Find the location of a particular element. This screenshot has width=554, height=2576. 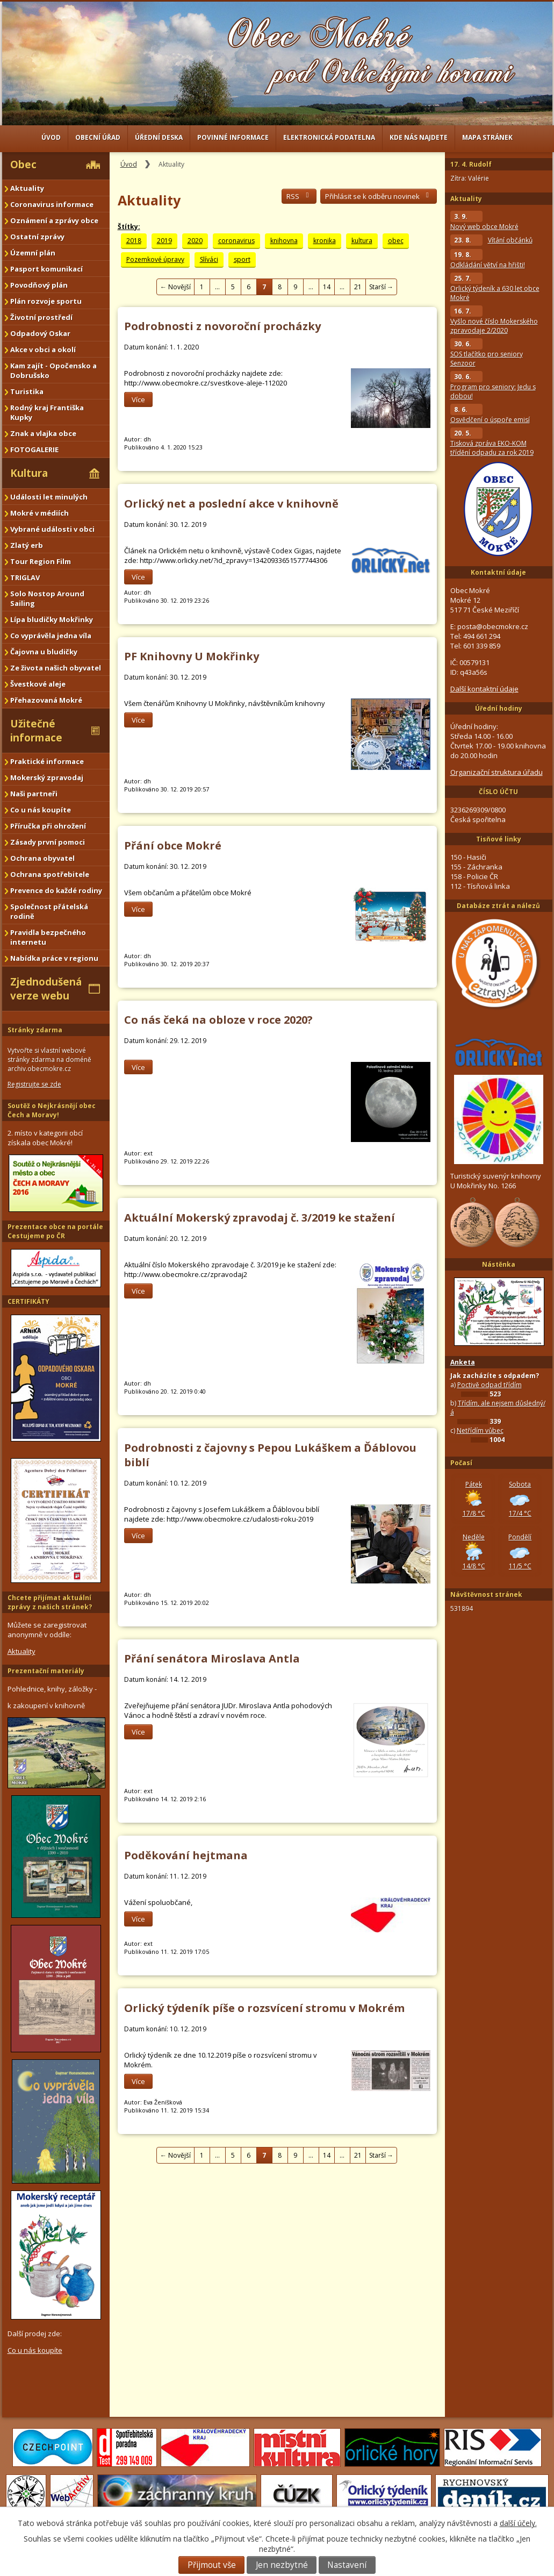

Rodný kraj Františka Kupky is located at coordinates (47, 412).